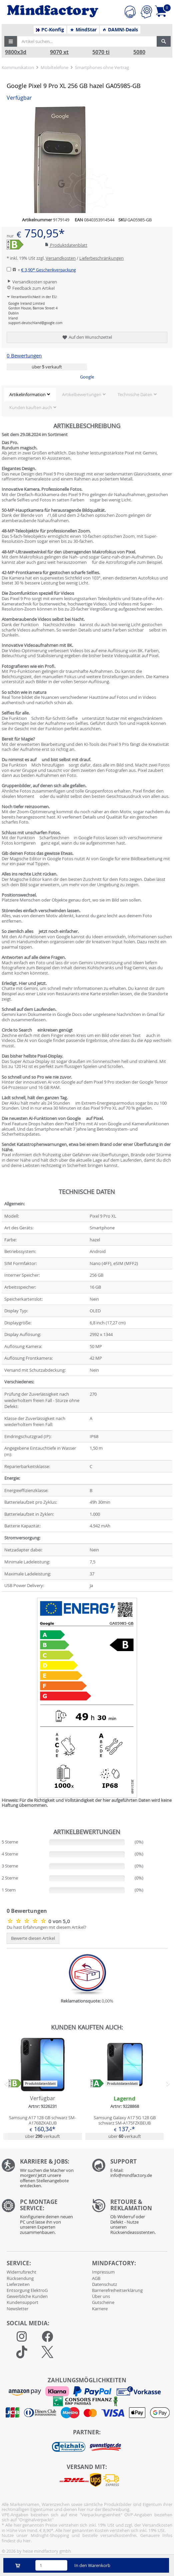 The width and height of the screenshot is (174, 2576). I want to click on AGB, so click(96, 2278).